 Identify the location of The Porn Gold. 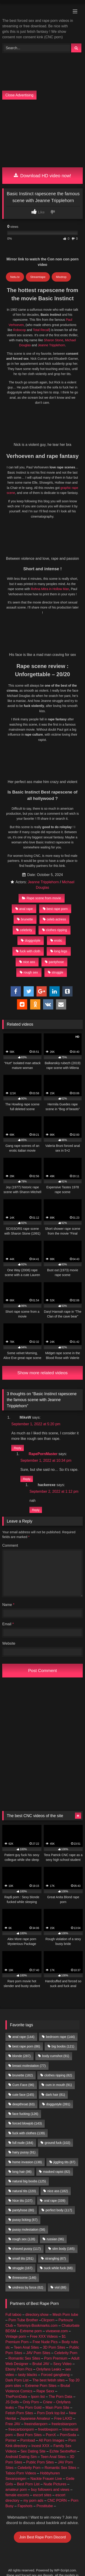
(29, 2306).